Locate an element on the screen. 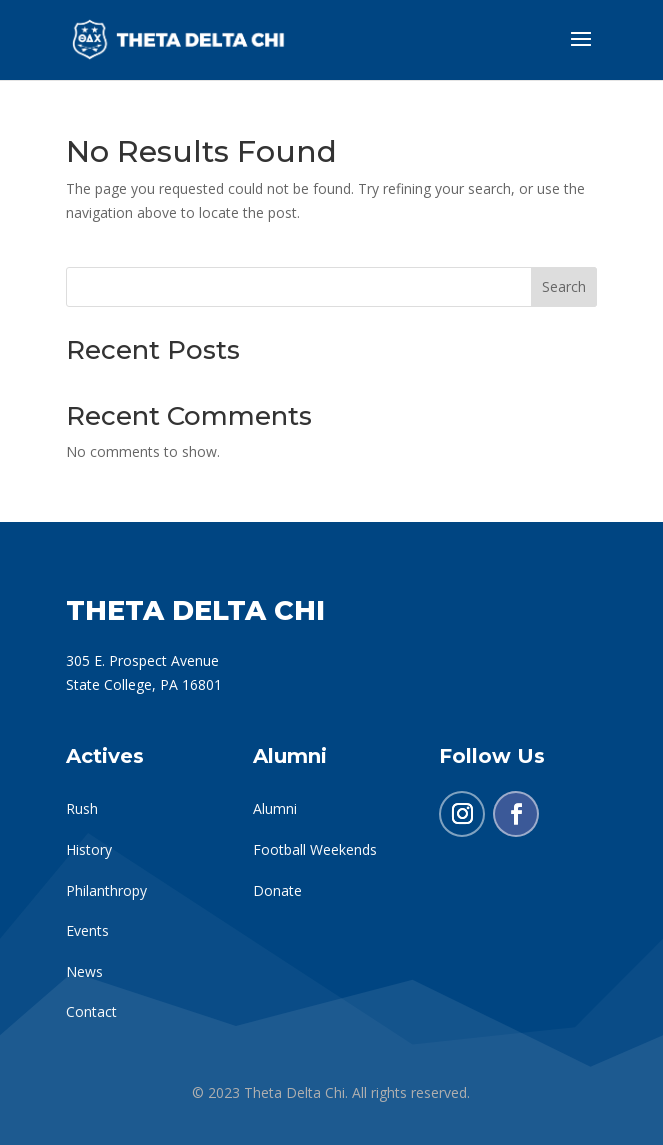 The width and height of the screenshot is (663, 1145). History is located at coordinates (89, 849).